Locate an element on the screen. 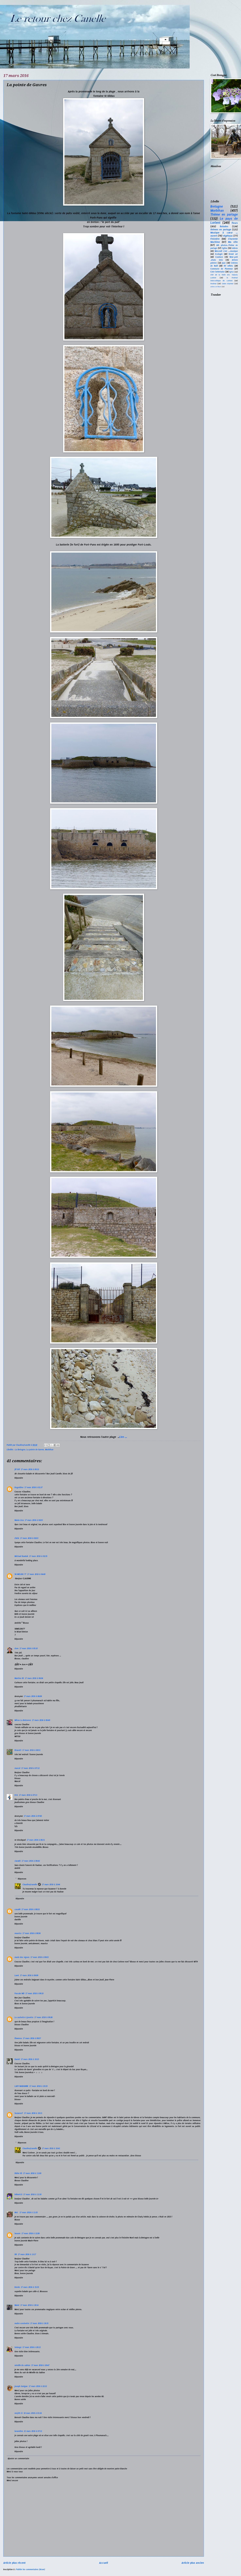 This screenshot has height=2576, width=241. 17 mars 2016 à 07:13 is located at coordinates (28, 1795).